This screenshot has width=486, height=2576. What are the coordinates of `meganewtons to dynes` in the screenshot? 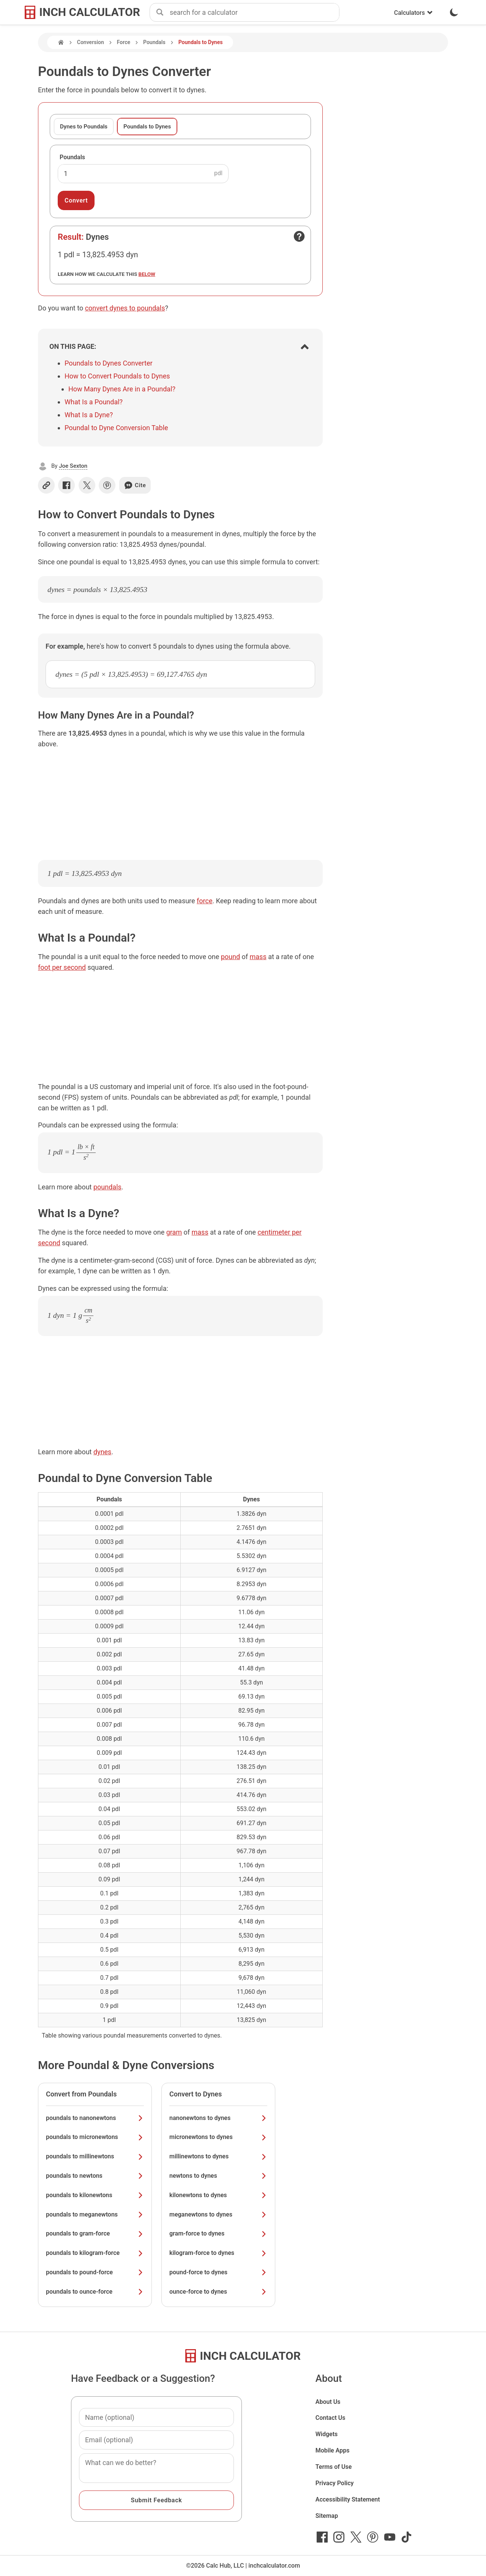 It's located at (218, 2214).